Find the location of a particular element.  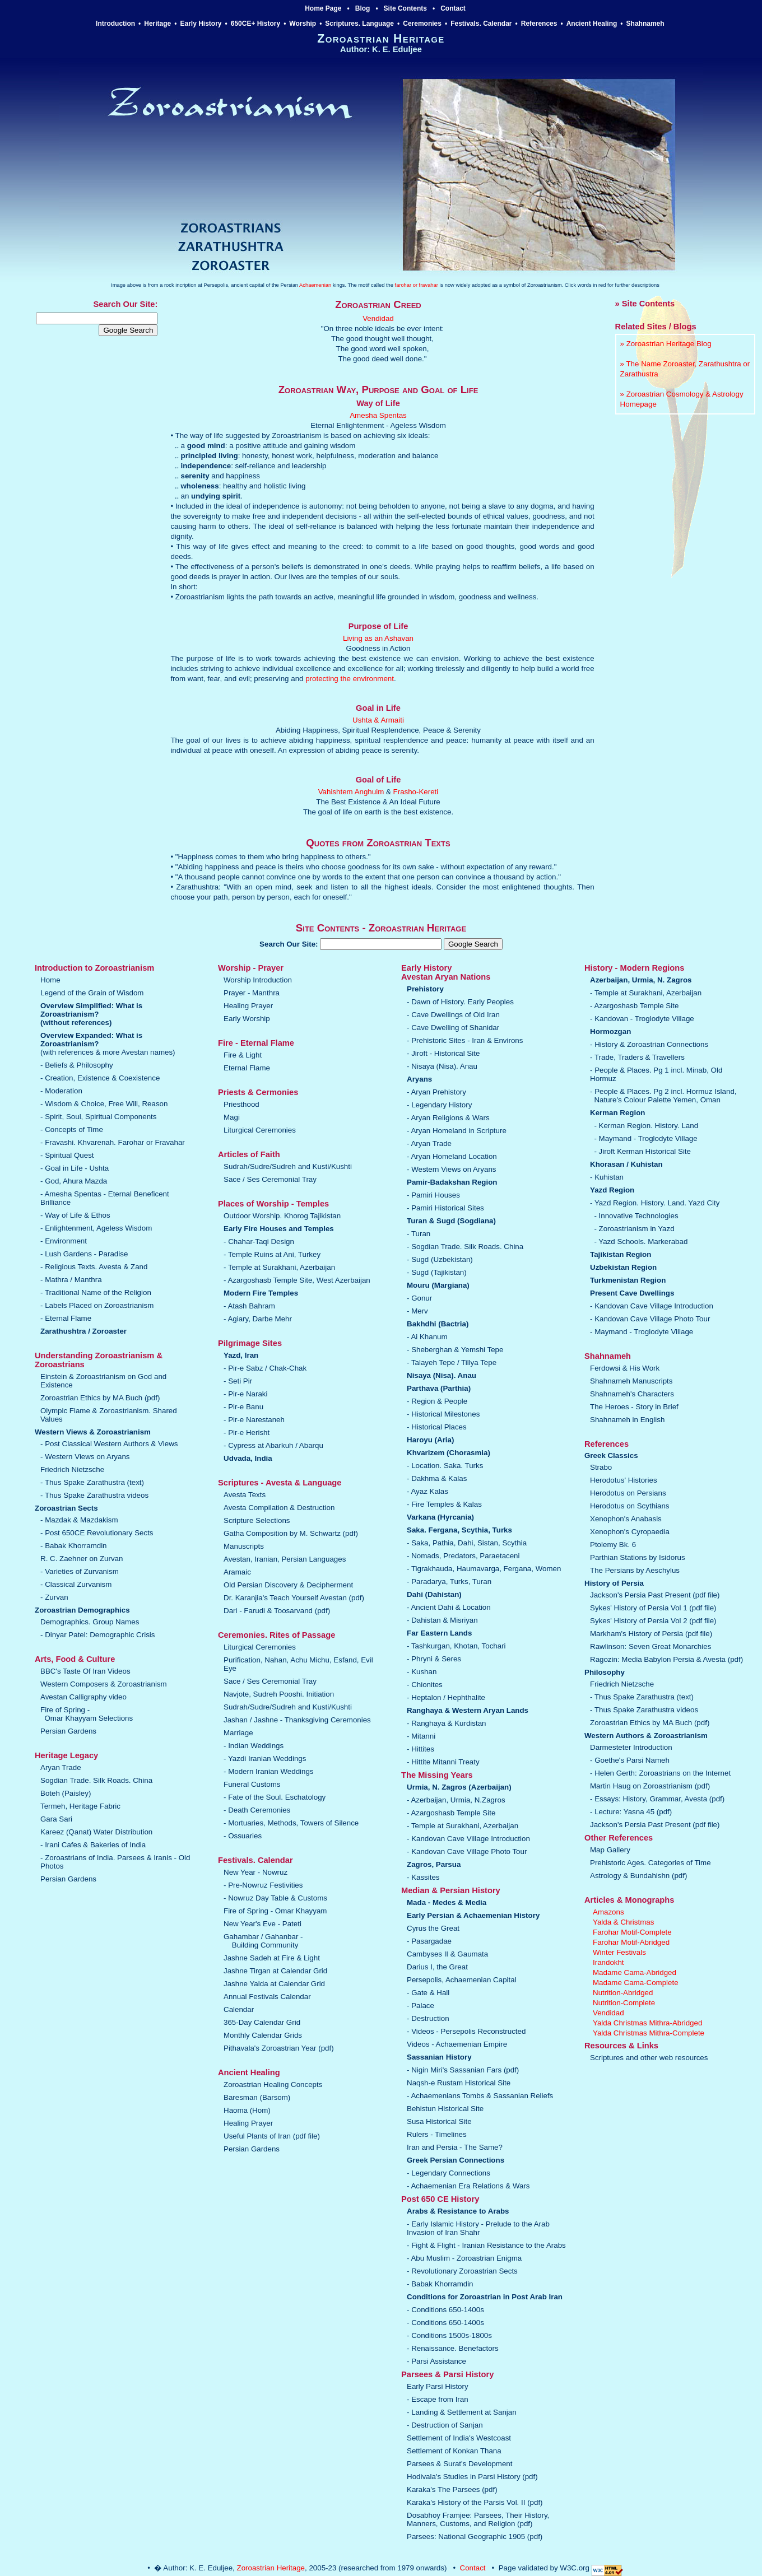

- Jiroft Kerman Historical Site is located at coordinates (642, 1151).